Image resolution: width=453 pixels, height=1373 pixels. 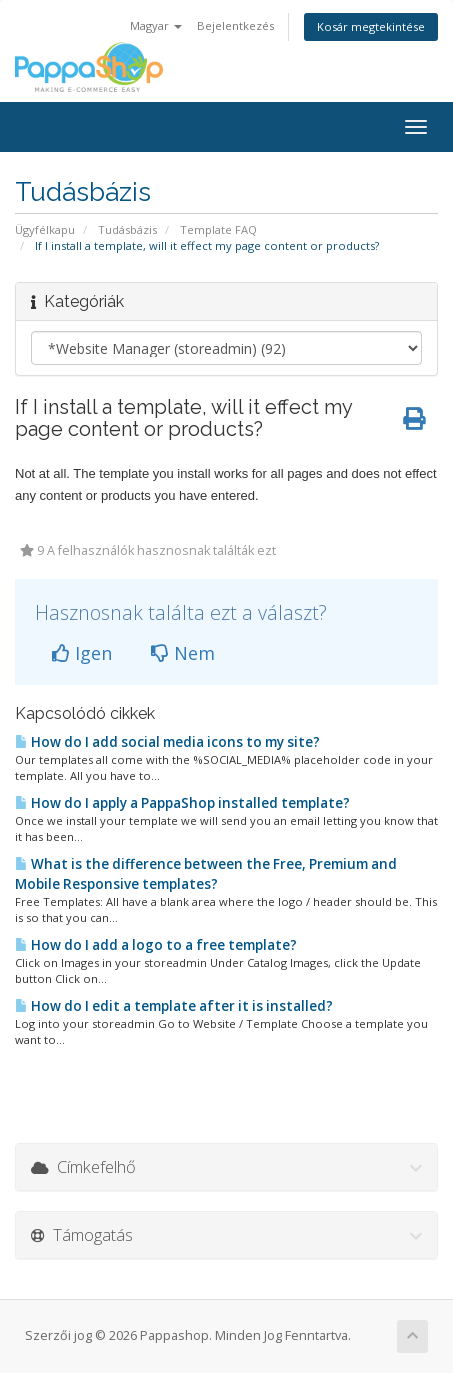 What do you see at coordinates (167, 742) in the screenshot?
I see `How do I add social media icons to my site?` at bounding box center [167, 742].